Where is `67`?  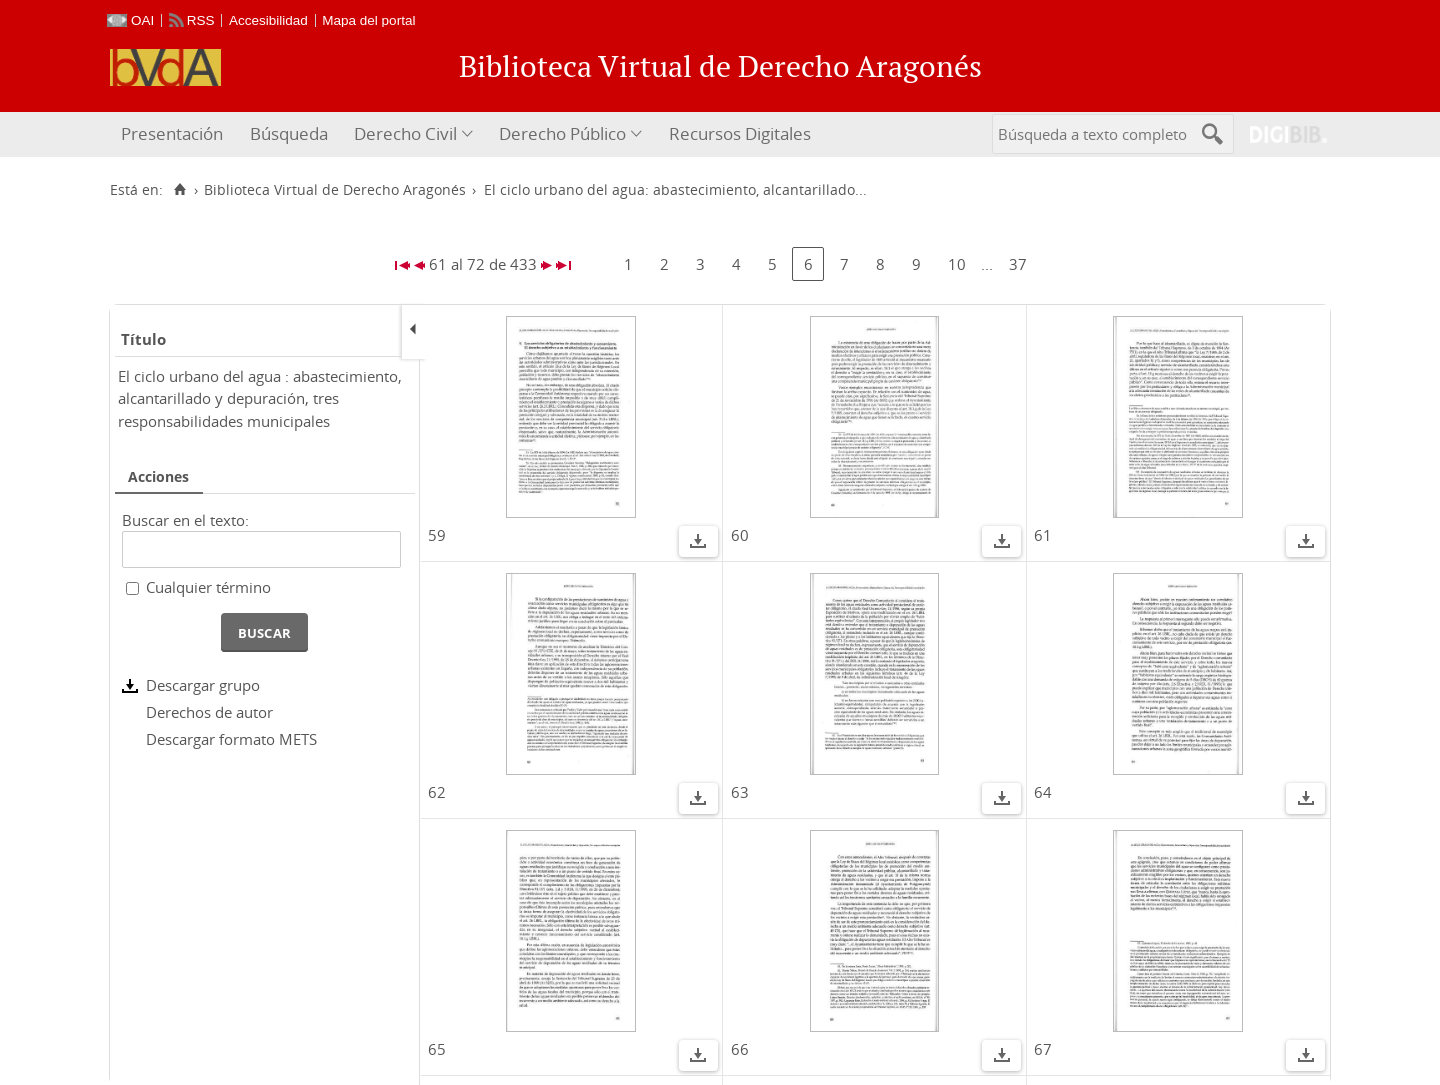
67 is located at coordinates (1043, 1049).